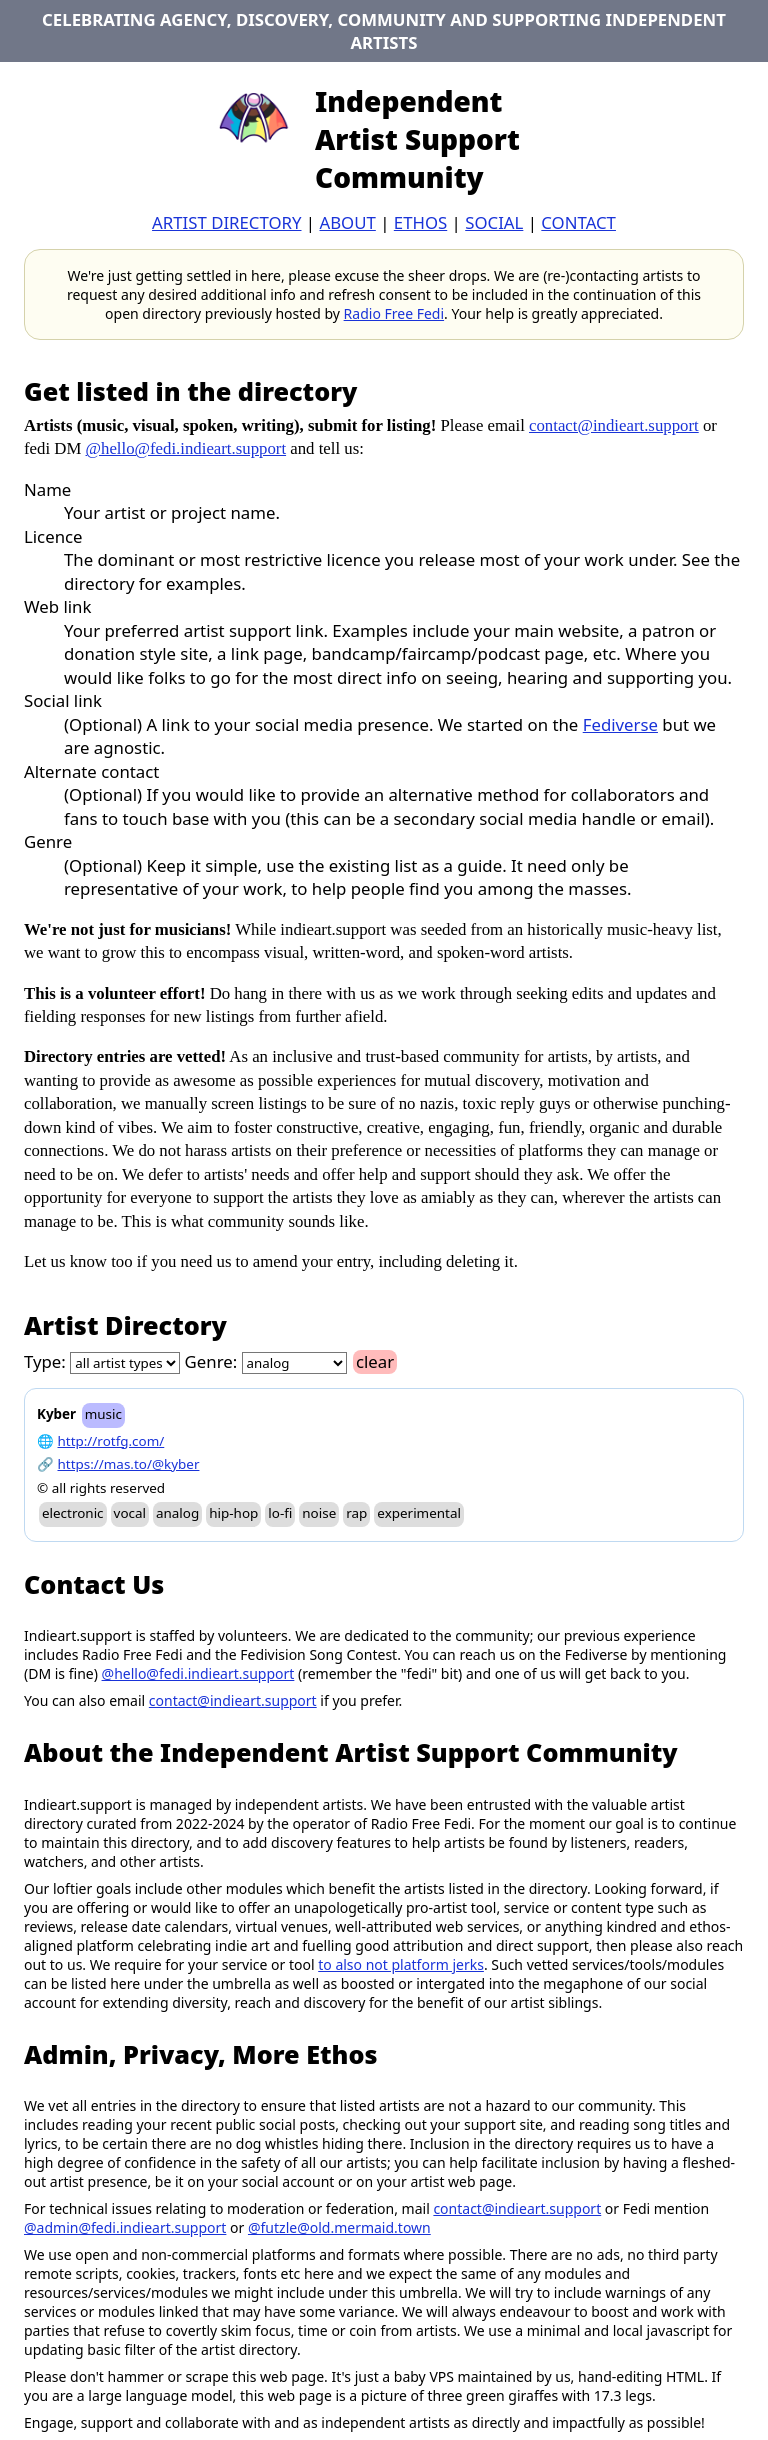  I want to click on @hello@fedi.indieart.support, so click(186, 448).